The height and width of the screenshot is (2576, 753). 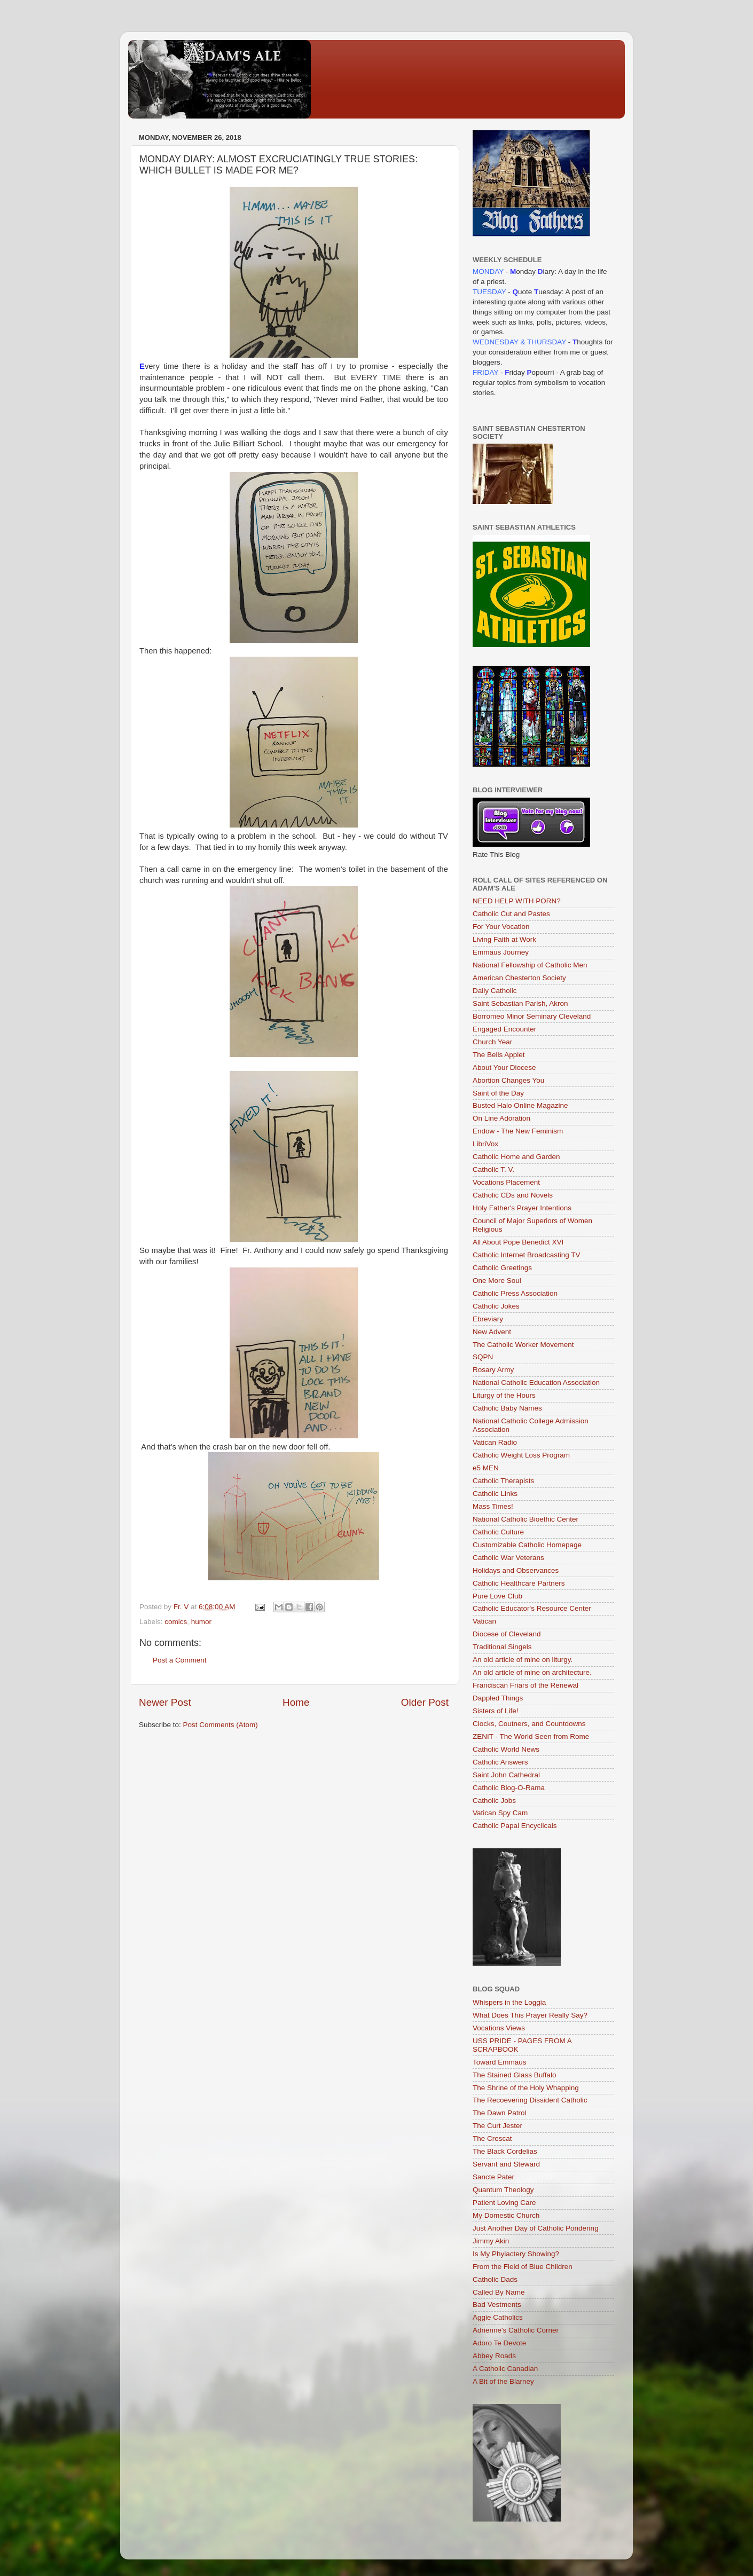 I want to click on A Catholic Canadian, so click(x=505, y=2369).